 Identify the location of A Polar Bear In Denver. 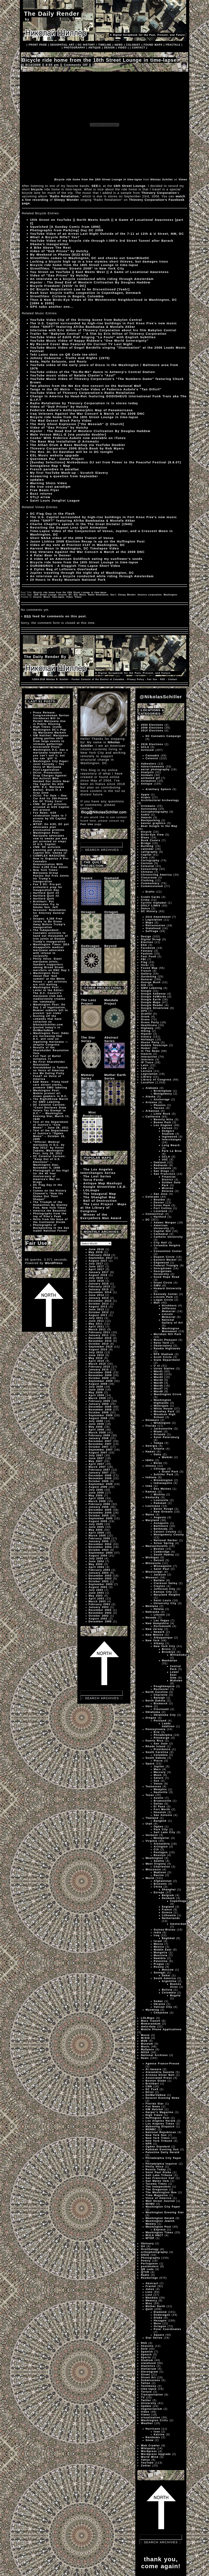
(50, 555).